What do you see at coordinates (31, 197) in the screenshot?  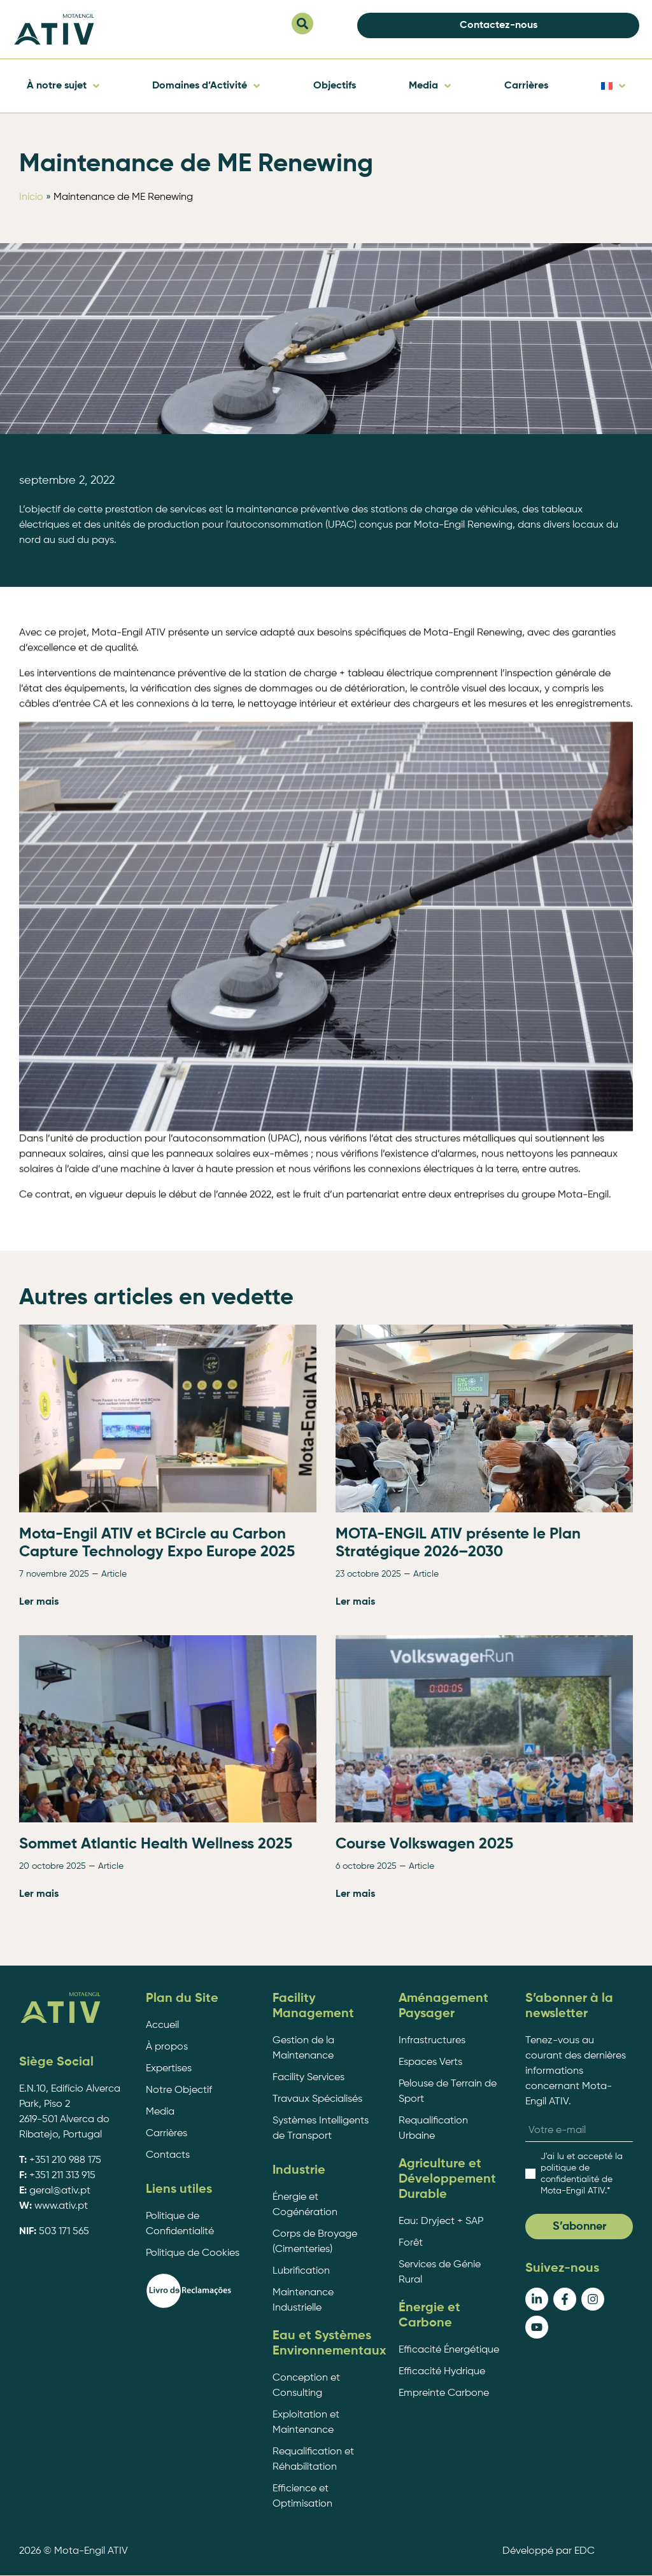 I see `Início` at bounding box center [31, 197].